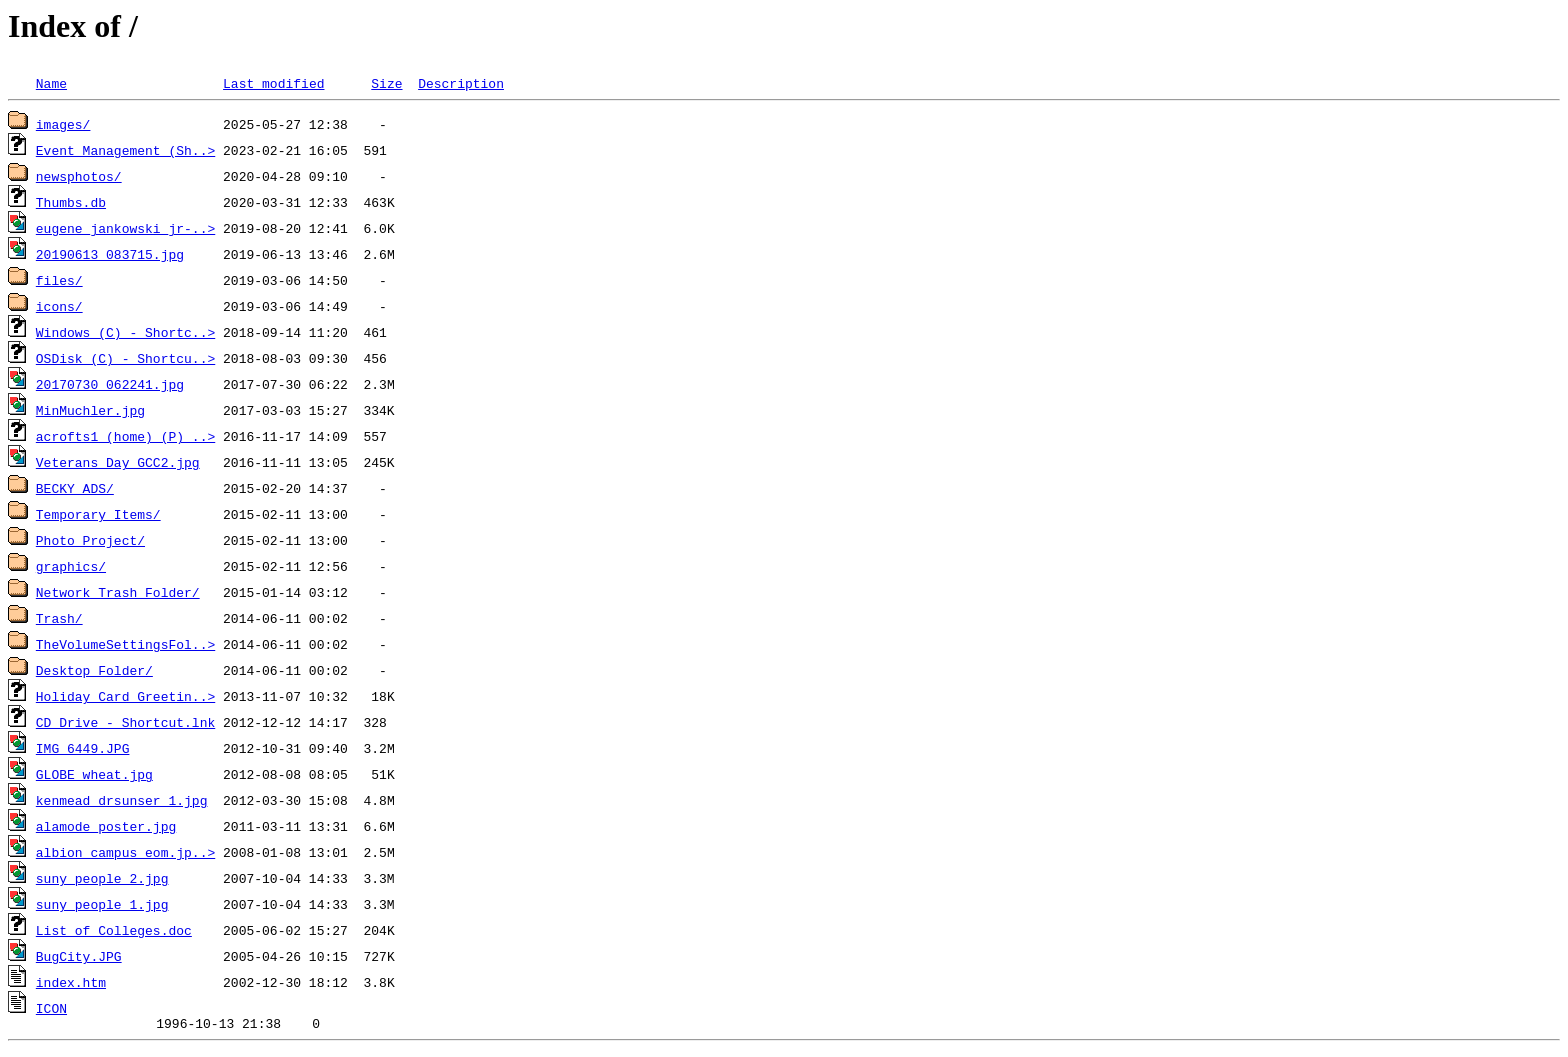 The image size is (1568, 1057). Describe the element at coordinates (75, 488) in the screenshot. I see `BECKY ADS/` at that location.